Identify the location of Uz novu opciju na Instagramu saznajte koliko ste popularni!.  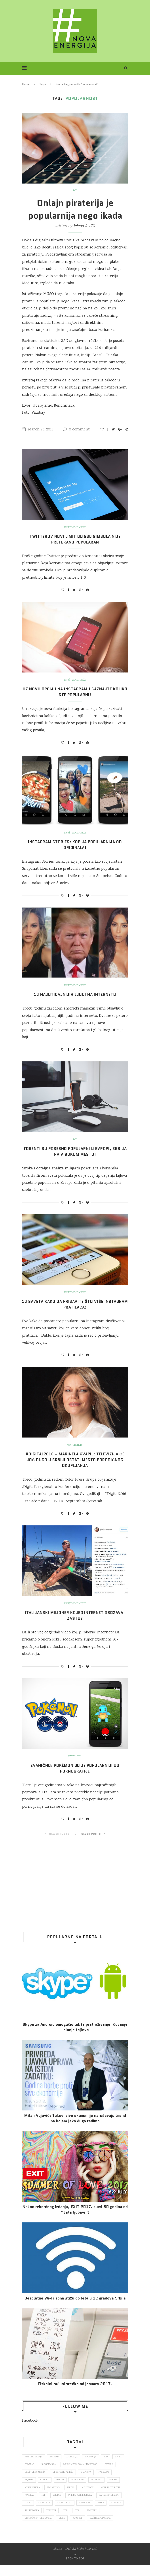
(75, 692).